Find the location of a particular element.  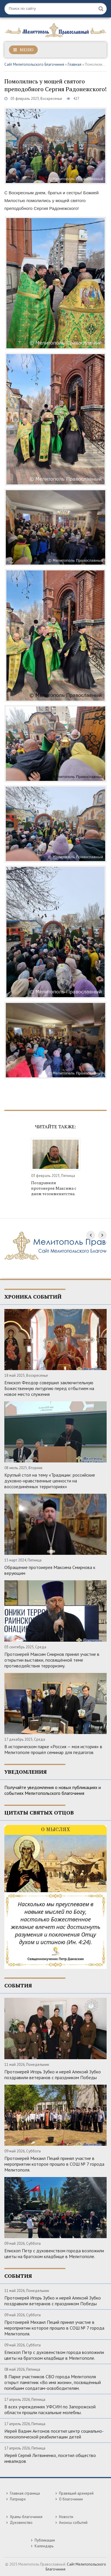

Епископ Петр с духовенством города возложили цветы на братском кладбище в Мелитополе. is located at coordinates (54, 2253).